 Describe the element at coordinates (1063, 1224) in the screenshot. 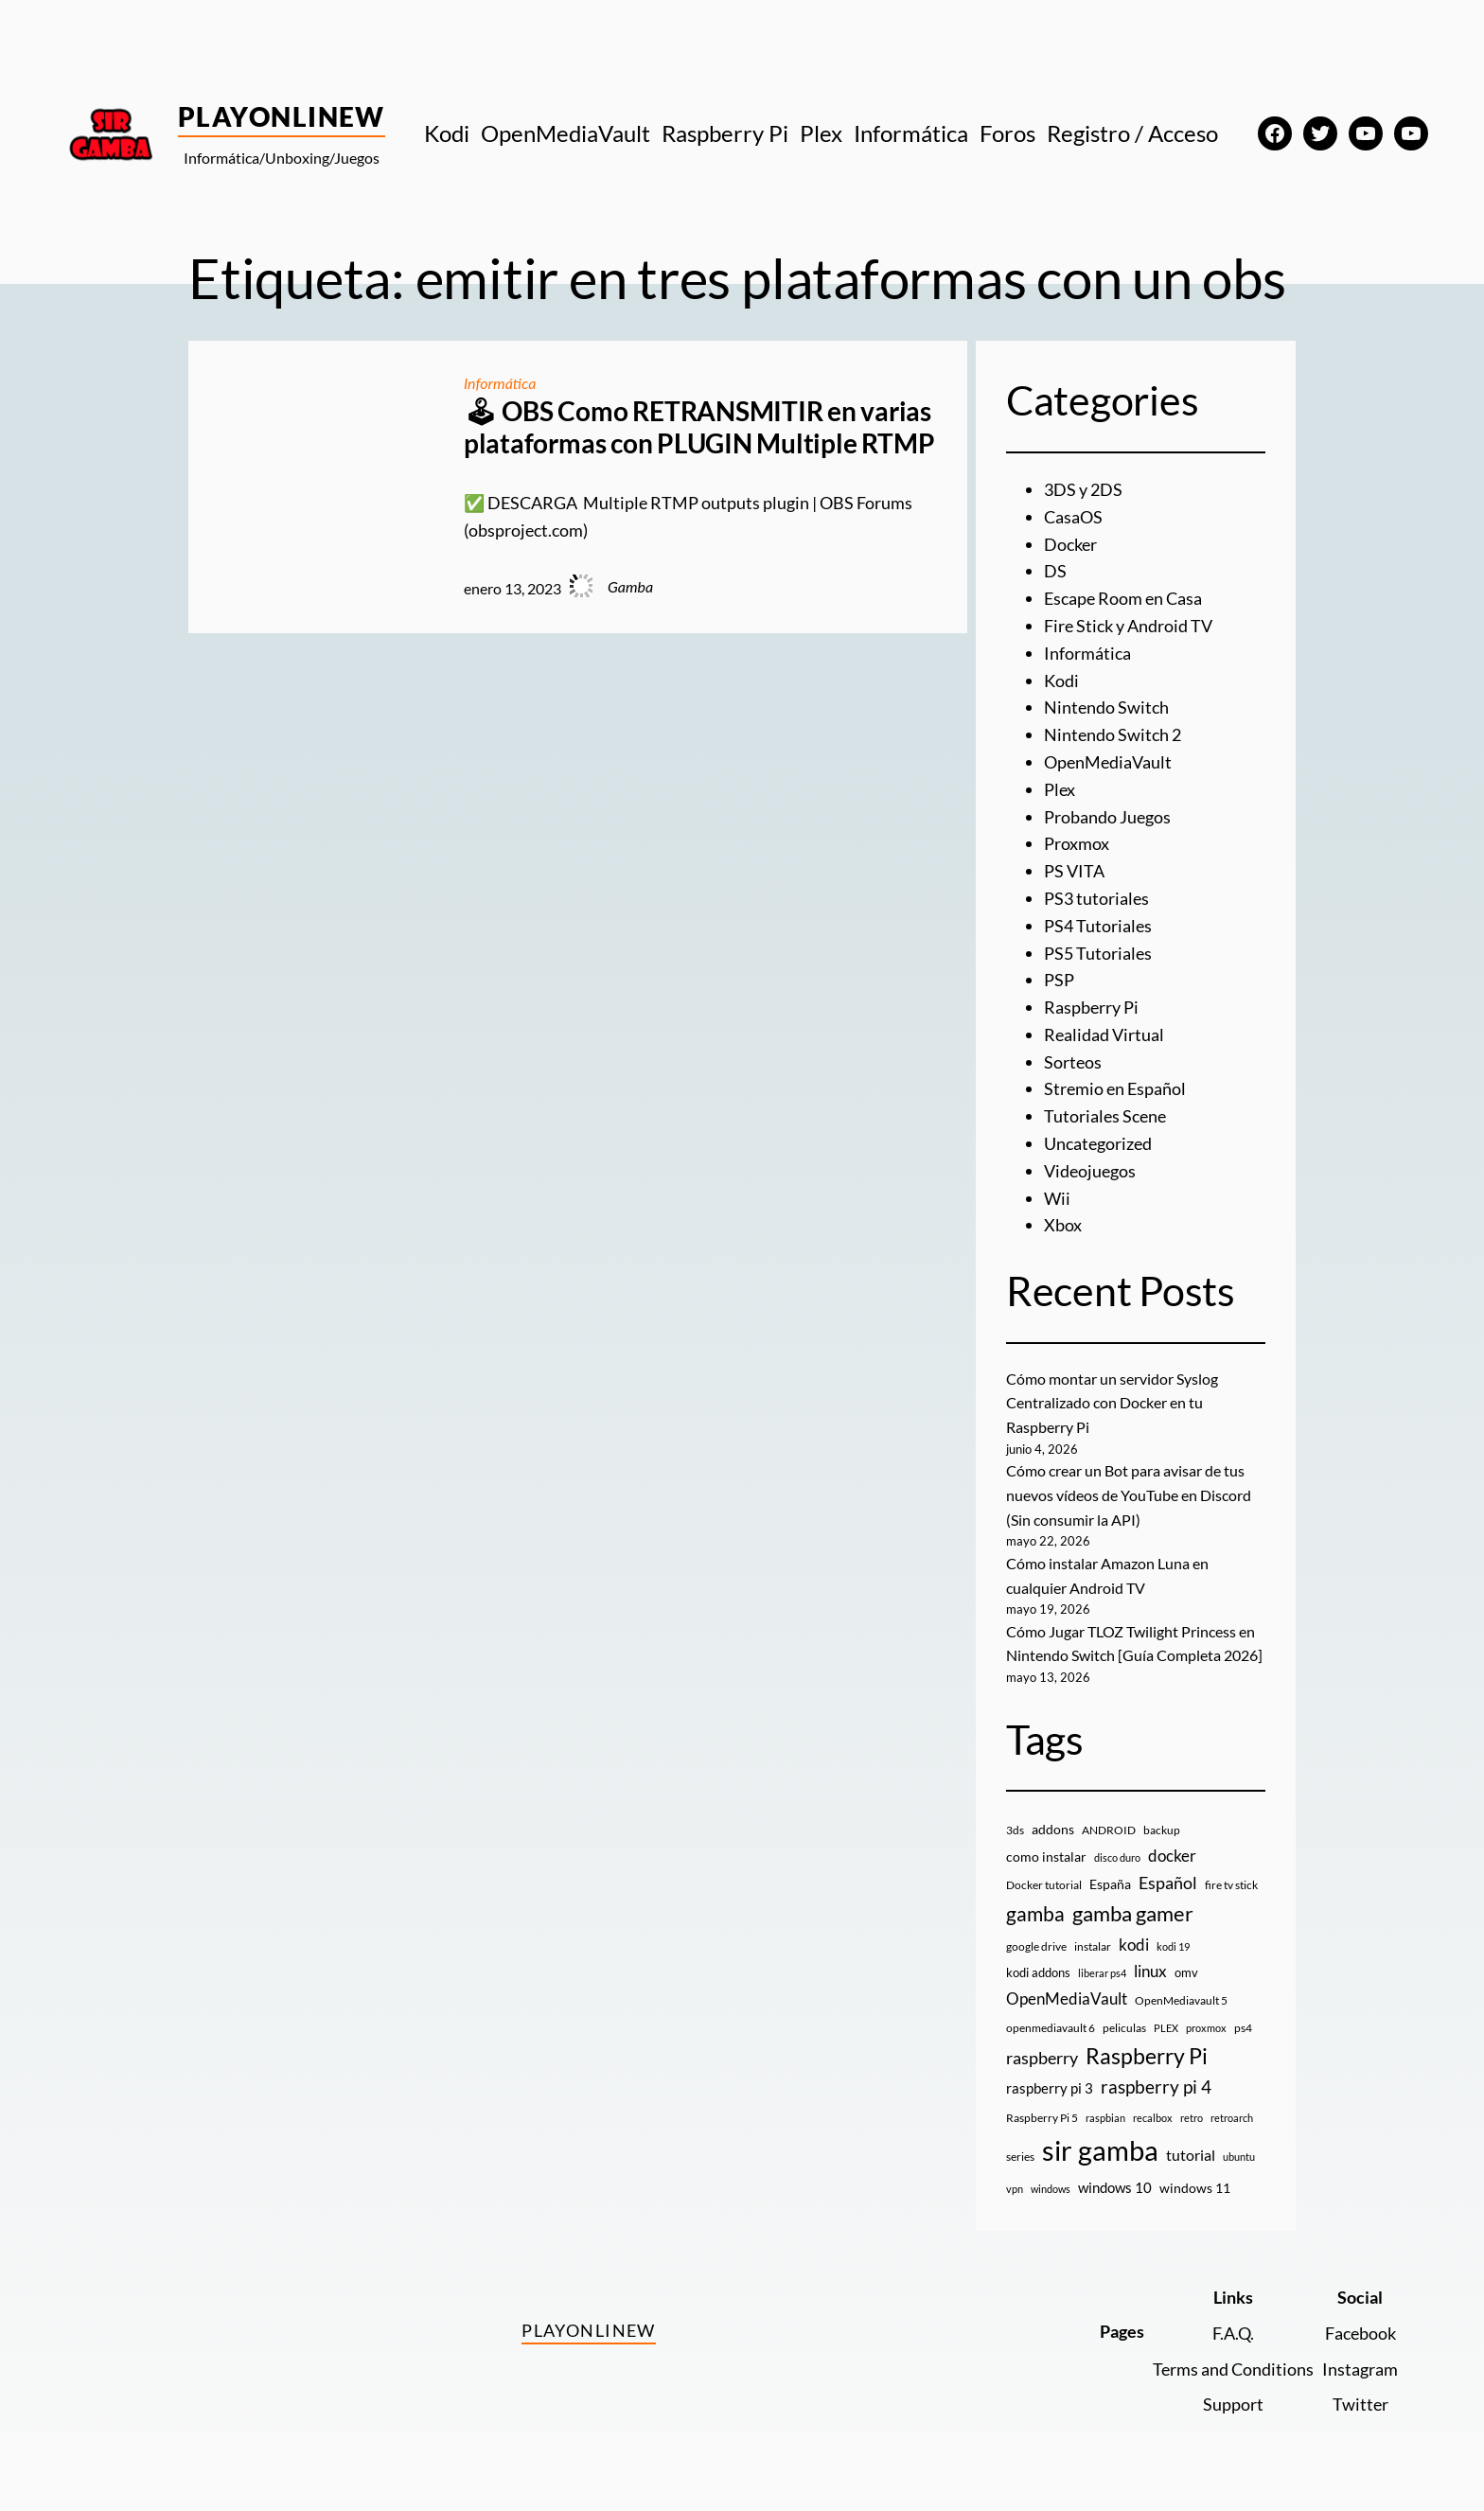

I see `Xbox` at that location.